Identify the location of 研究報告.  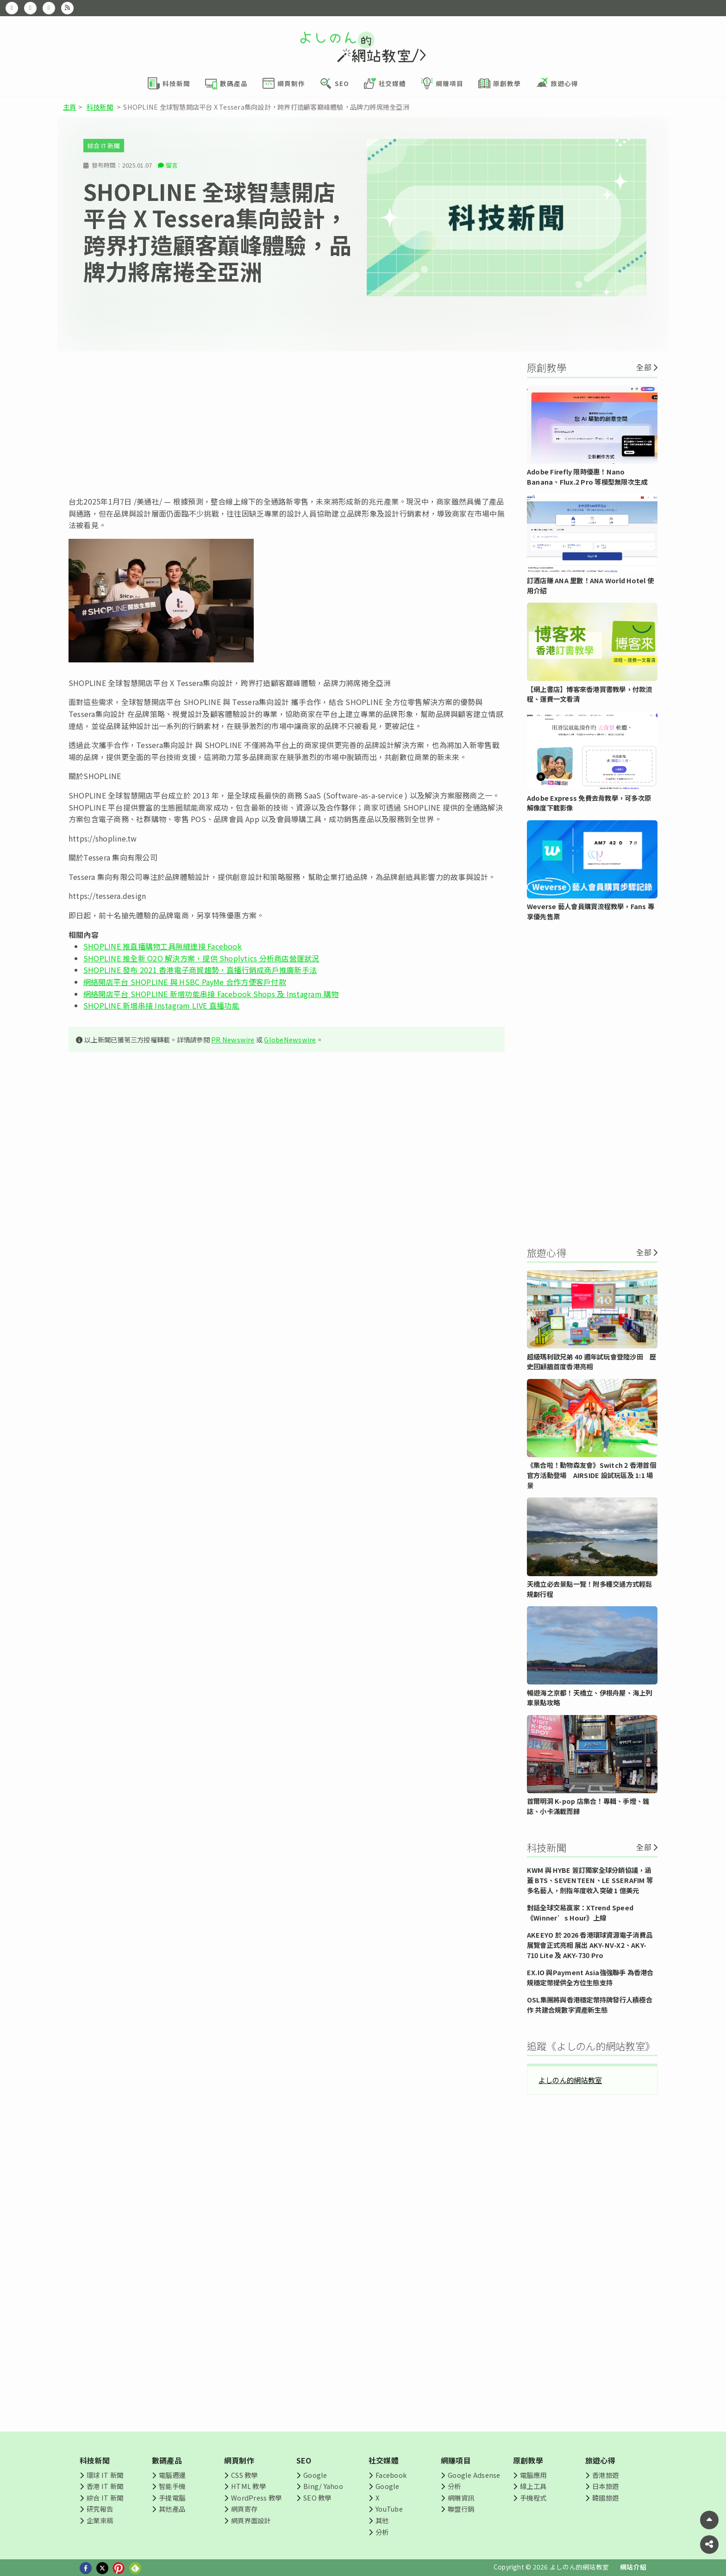
(100, 2509).